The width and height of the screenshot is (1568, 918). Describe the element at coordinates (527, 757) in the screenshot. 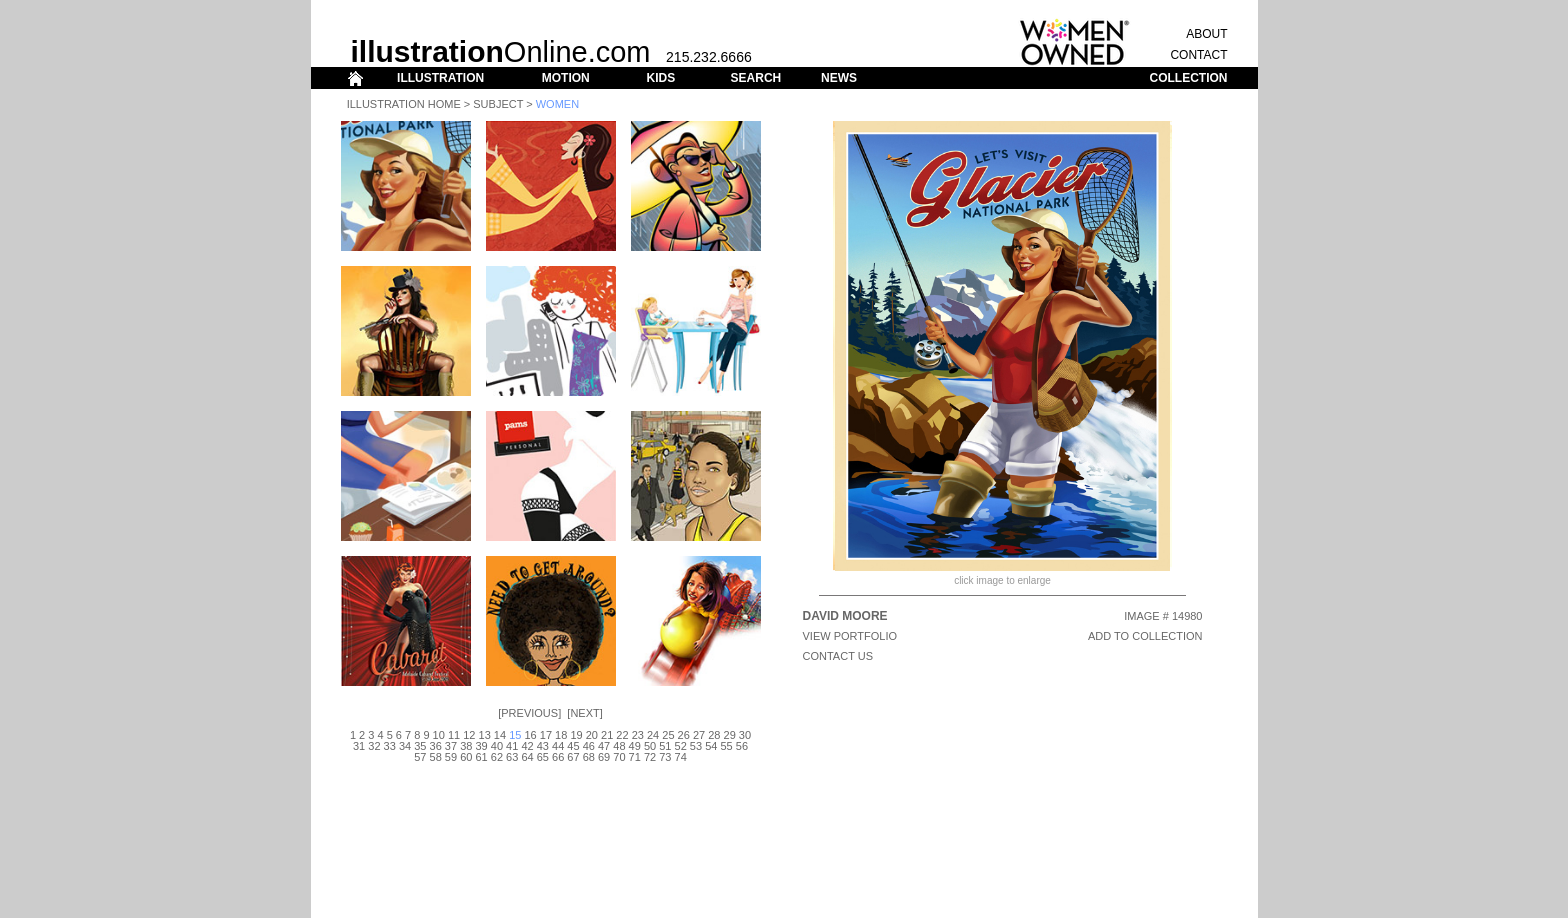

I see `64` at that location.